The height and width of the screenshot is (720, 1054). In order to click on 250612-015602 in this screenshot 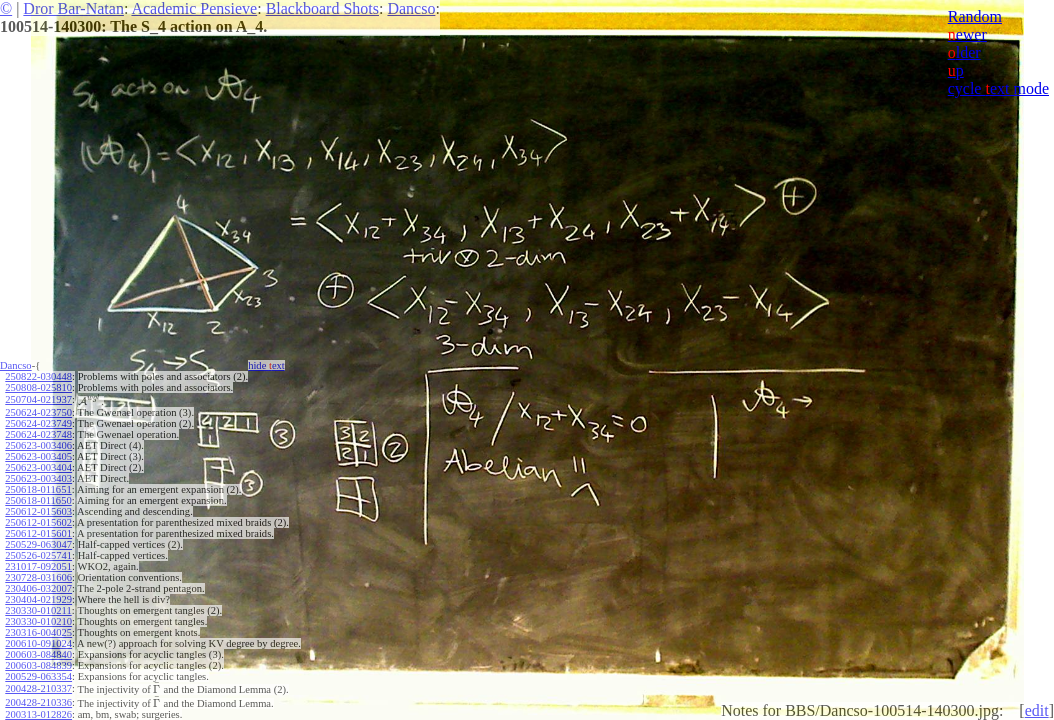, I will do `click(38, 522)`.